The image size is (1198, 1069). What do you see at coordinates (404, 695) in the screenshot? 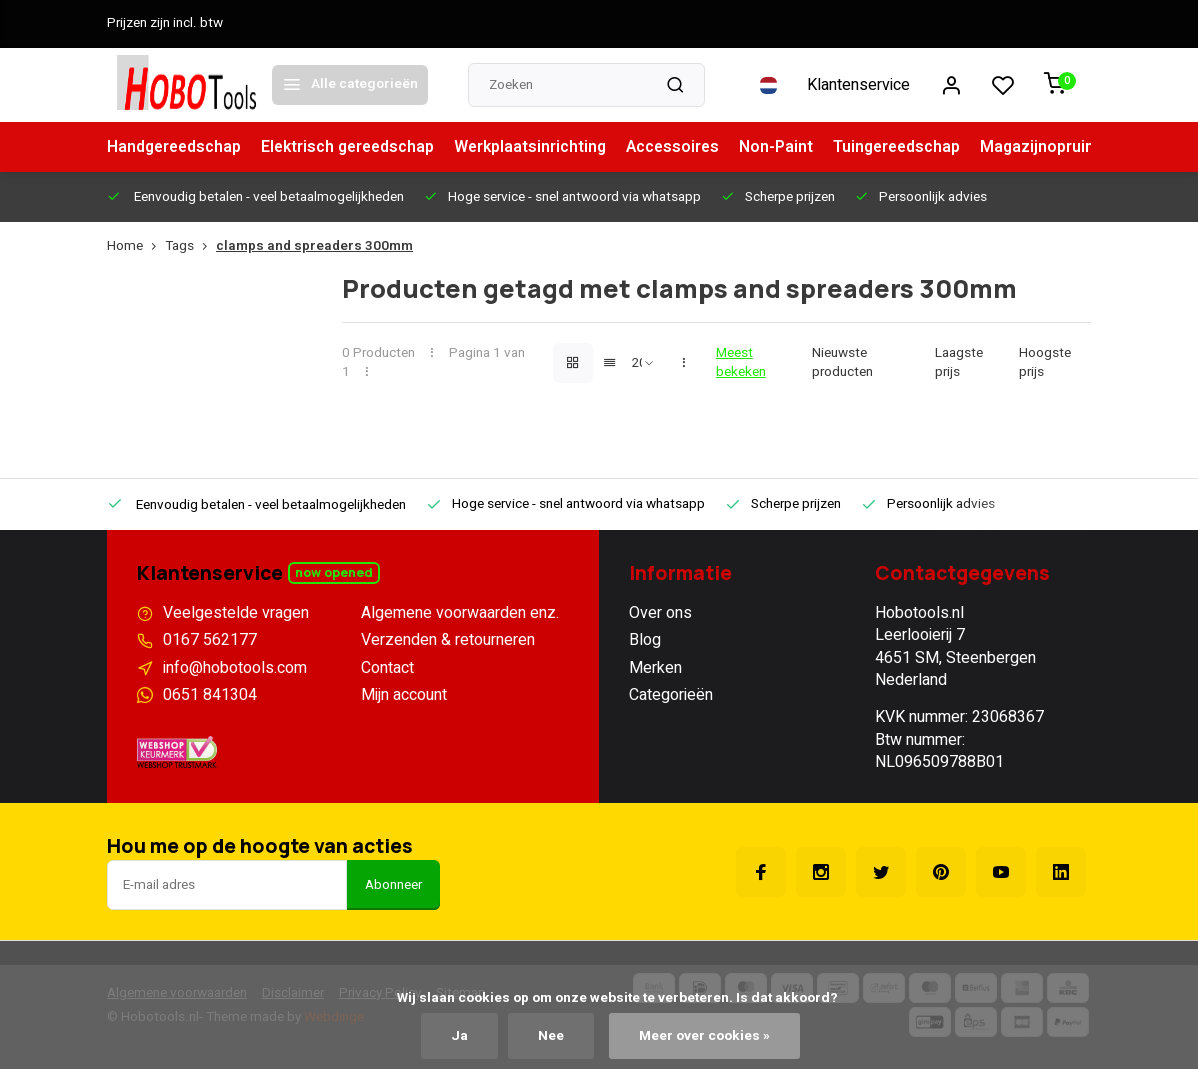
I see `Mijn account` at bounding box center [404, 695].